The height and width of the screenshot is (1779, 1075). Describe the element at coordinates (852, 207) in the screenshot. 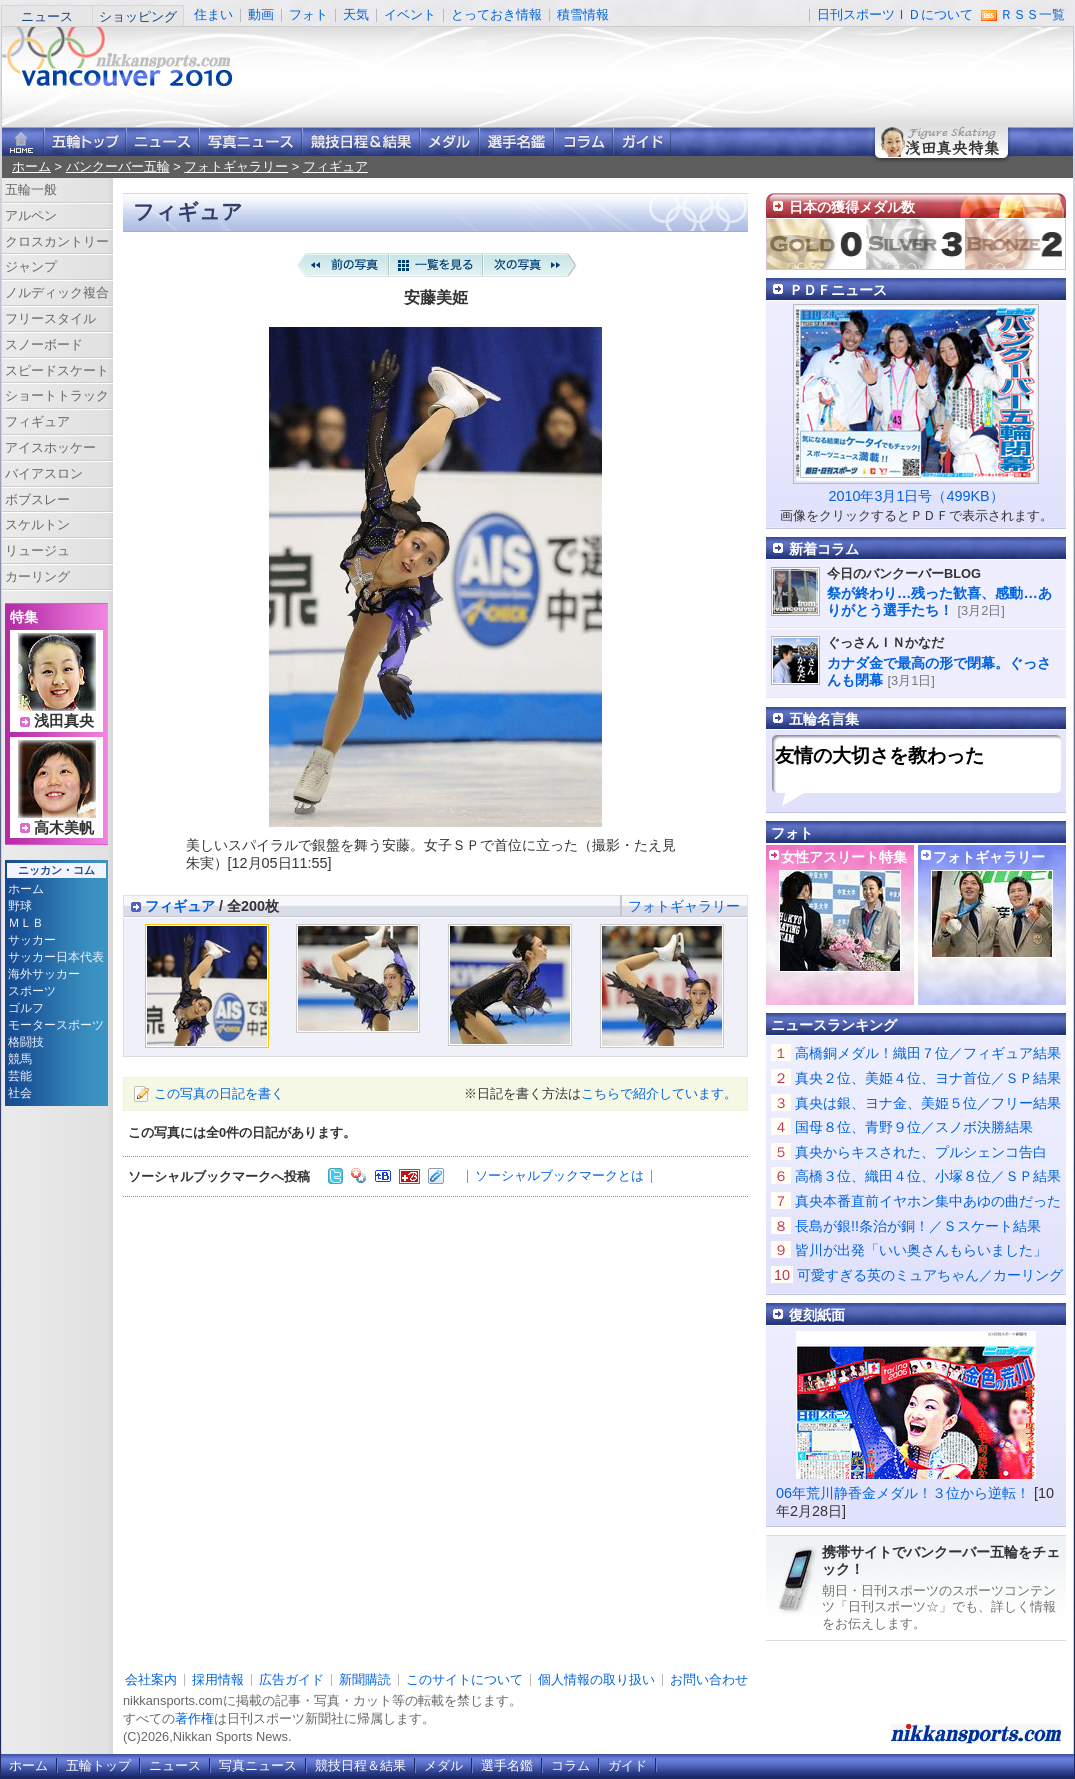

I see `日本の獲得メダル数` at that location.